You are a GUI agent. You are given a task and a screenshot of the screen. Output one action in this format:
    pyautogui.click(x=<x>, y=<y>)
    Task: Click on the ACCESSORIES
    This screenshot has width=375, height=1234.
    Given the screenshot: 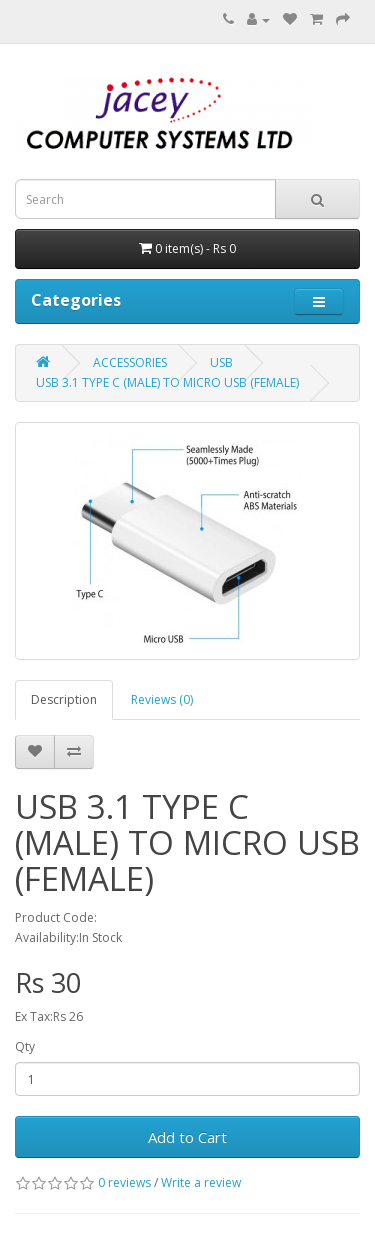 What is the action you would take?
    pyautogui.click(x=130, y=362)
    